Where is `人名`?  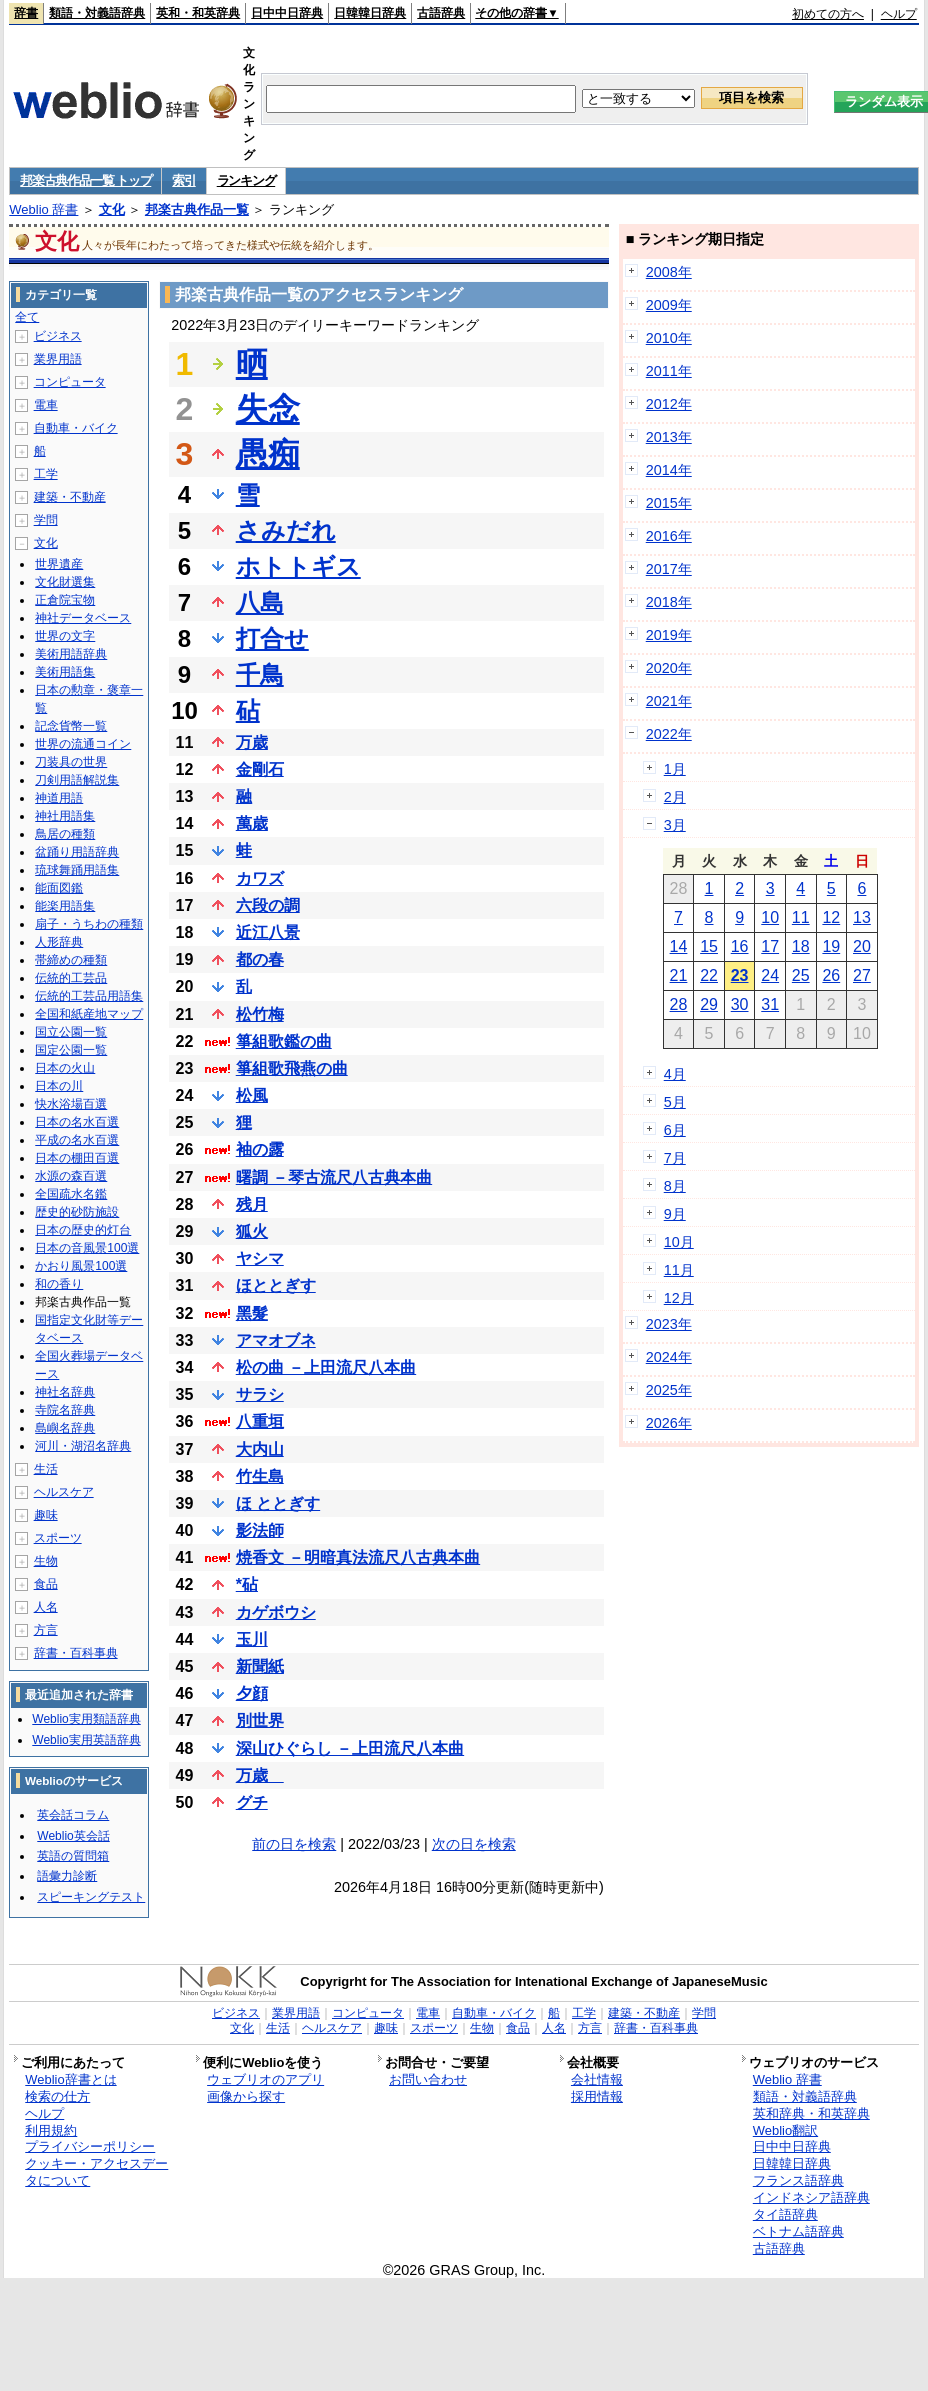
人名 is located at coordinates (46, 1607).